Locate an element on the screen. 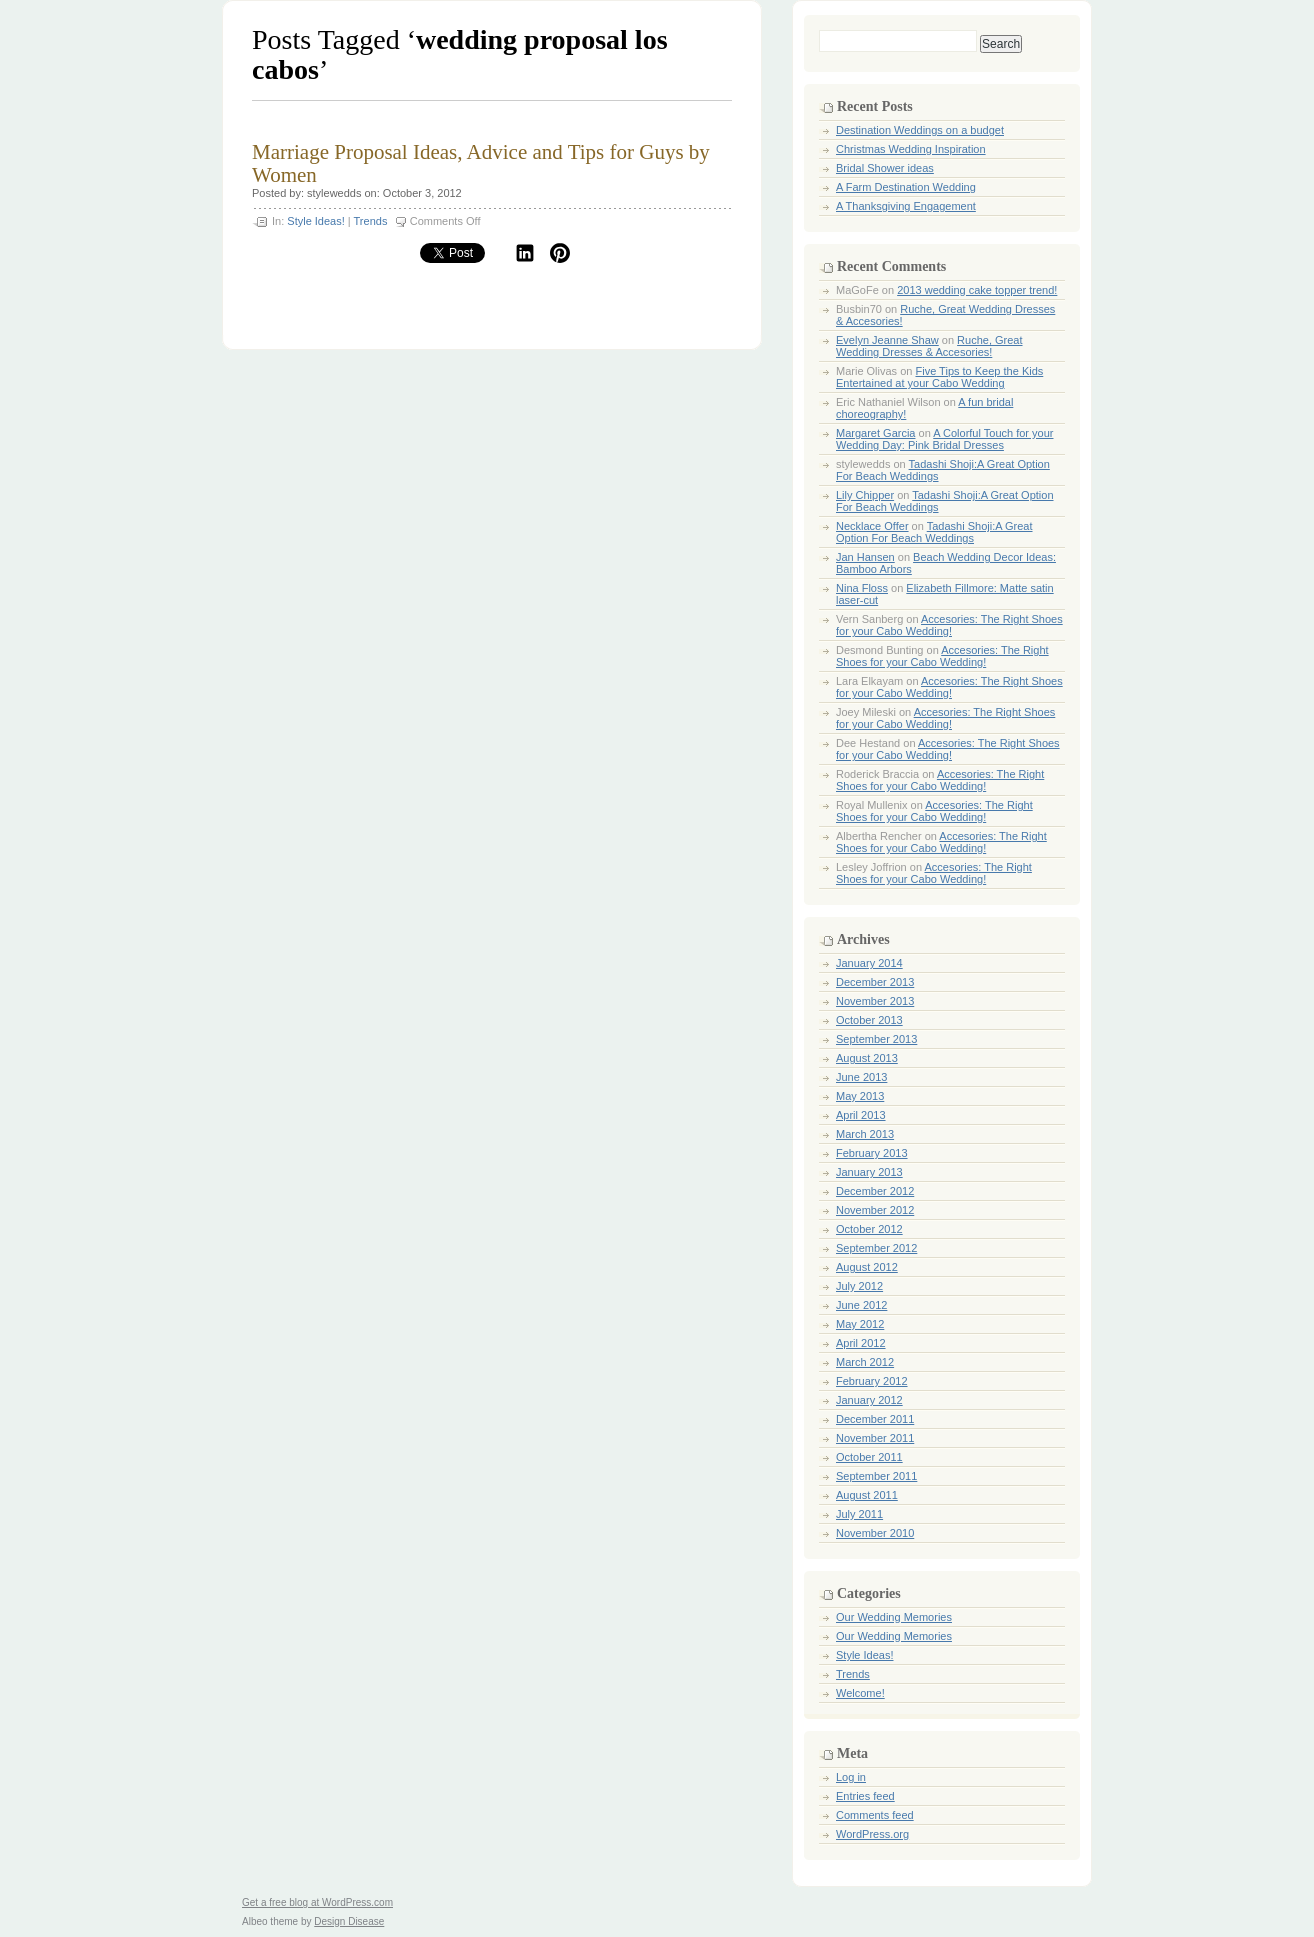 Image resolution: width=1314 pixels, height=1937 pixels. December 2013 is located at coordinates (875, 982).